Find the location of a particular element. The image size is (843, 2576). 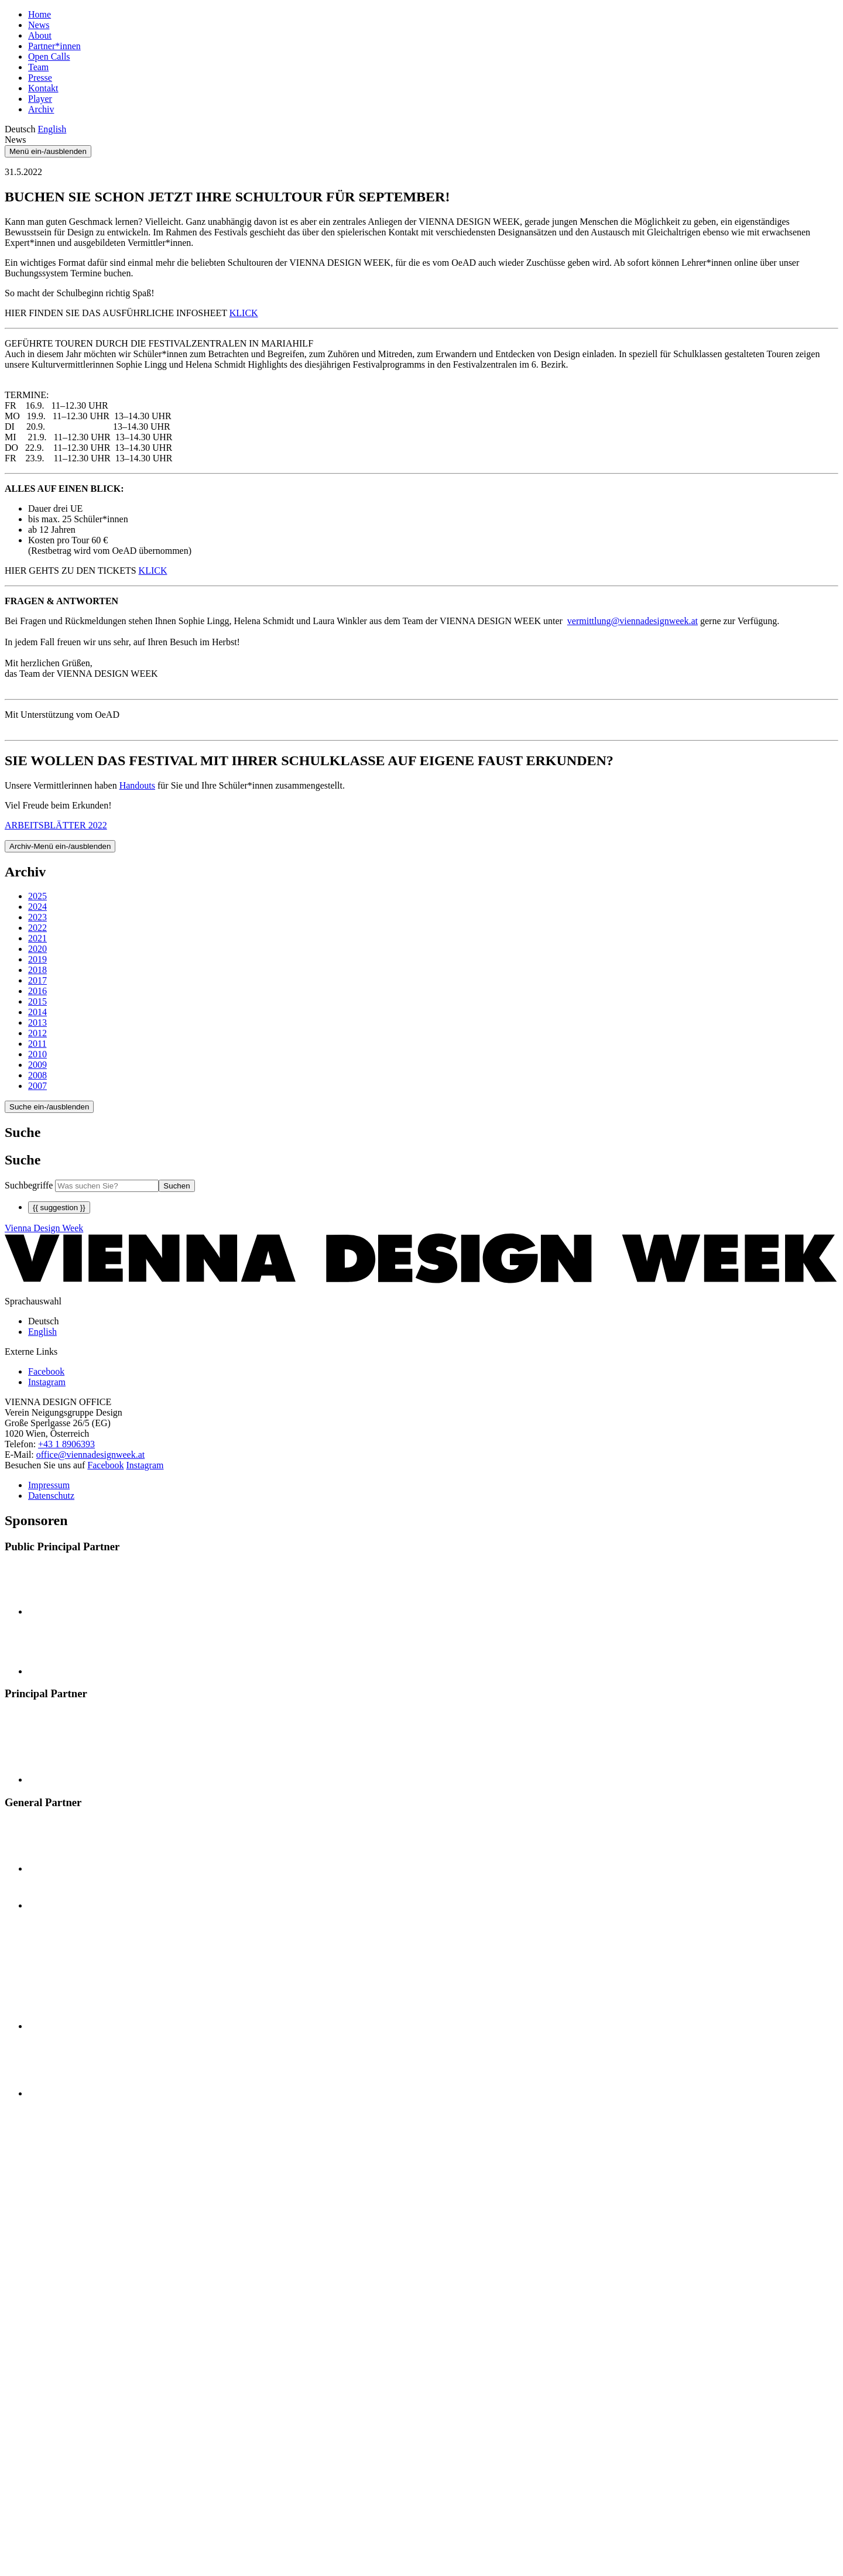

2017 is located at coordinates (37, 980).